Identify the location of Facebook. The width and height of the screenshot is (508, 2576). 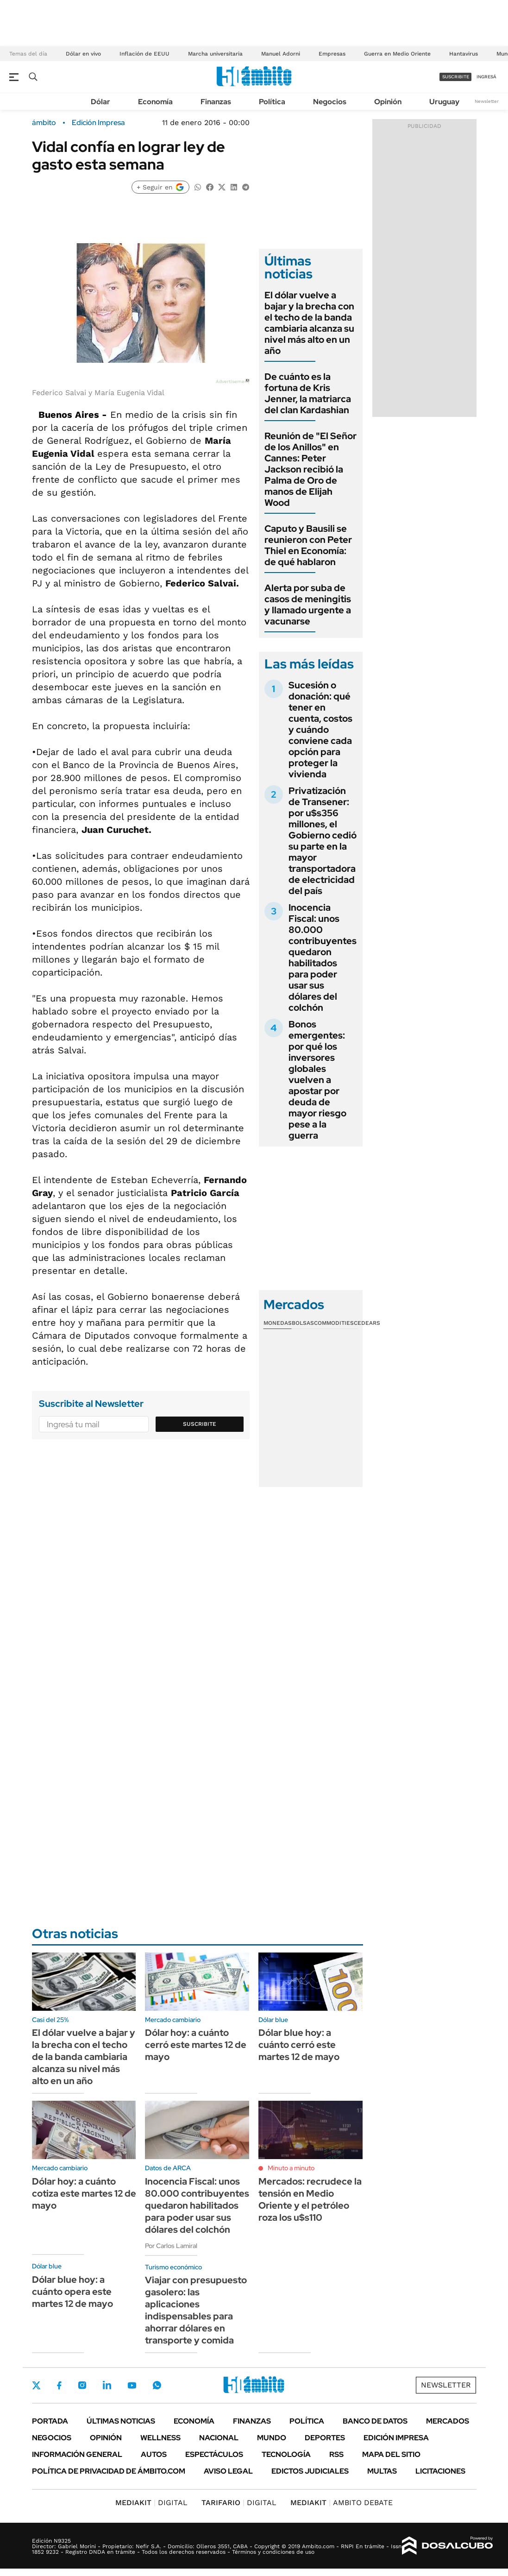
(59, 2385).